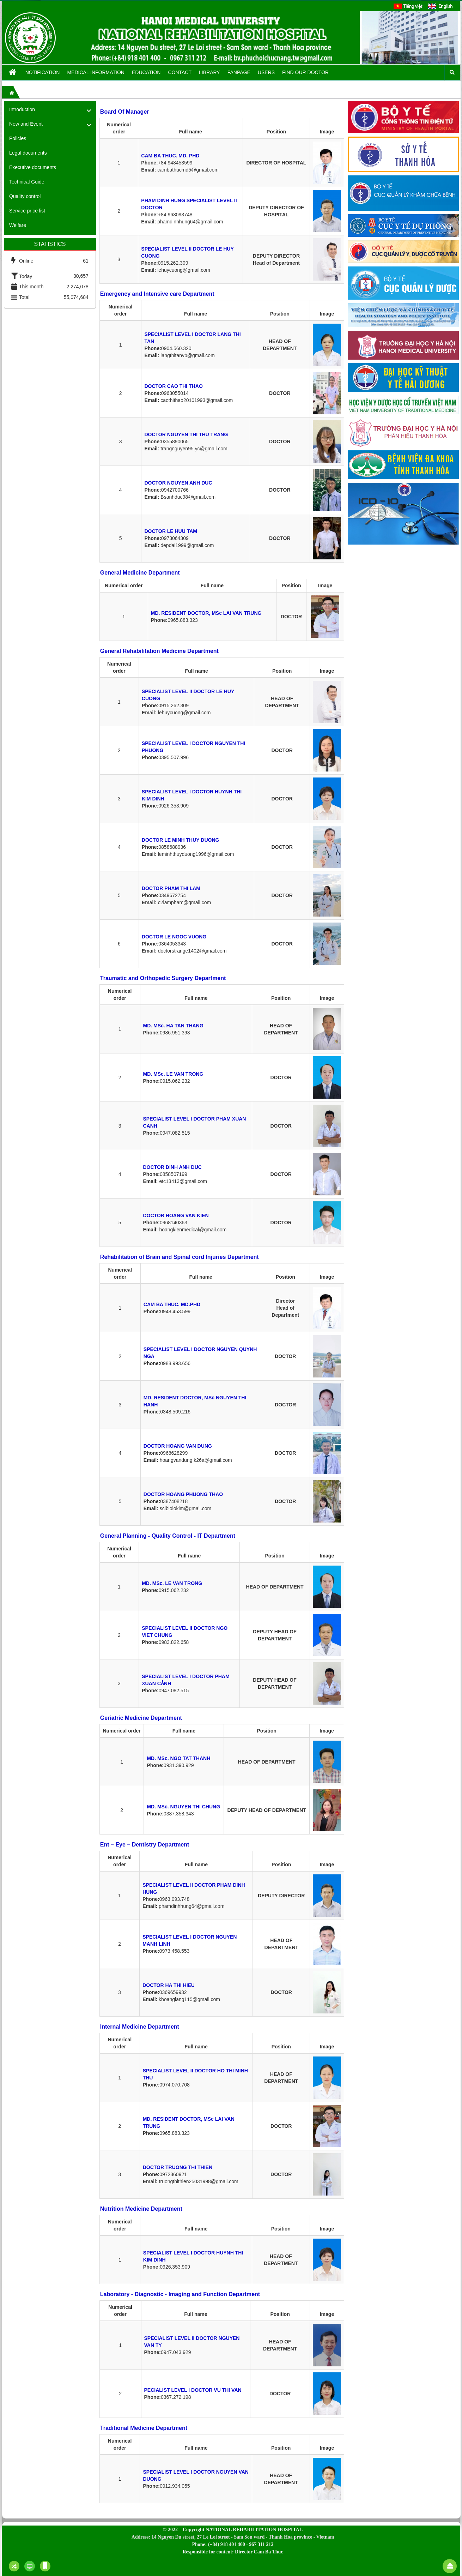  I want to click on Fanpage [button], so click(238, 72).